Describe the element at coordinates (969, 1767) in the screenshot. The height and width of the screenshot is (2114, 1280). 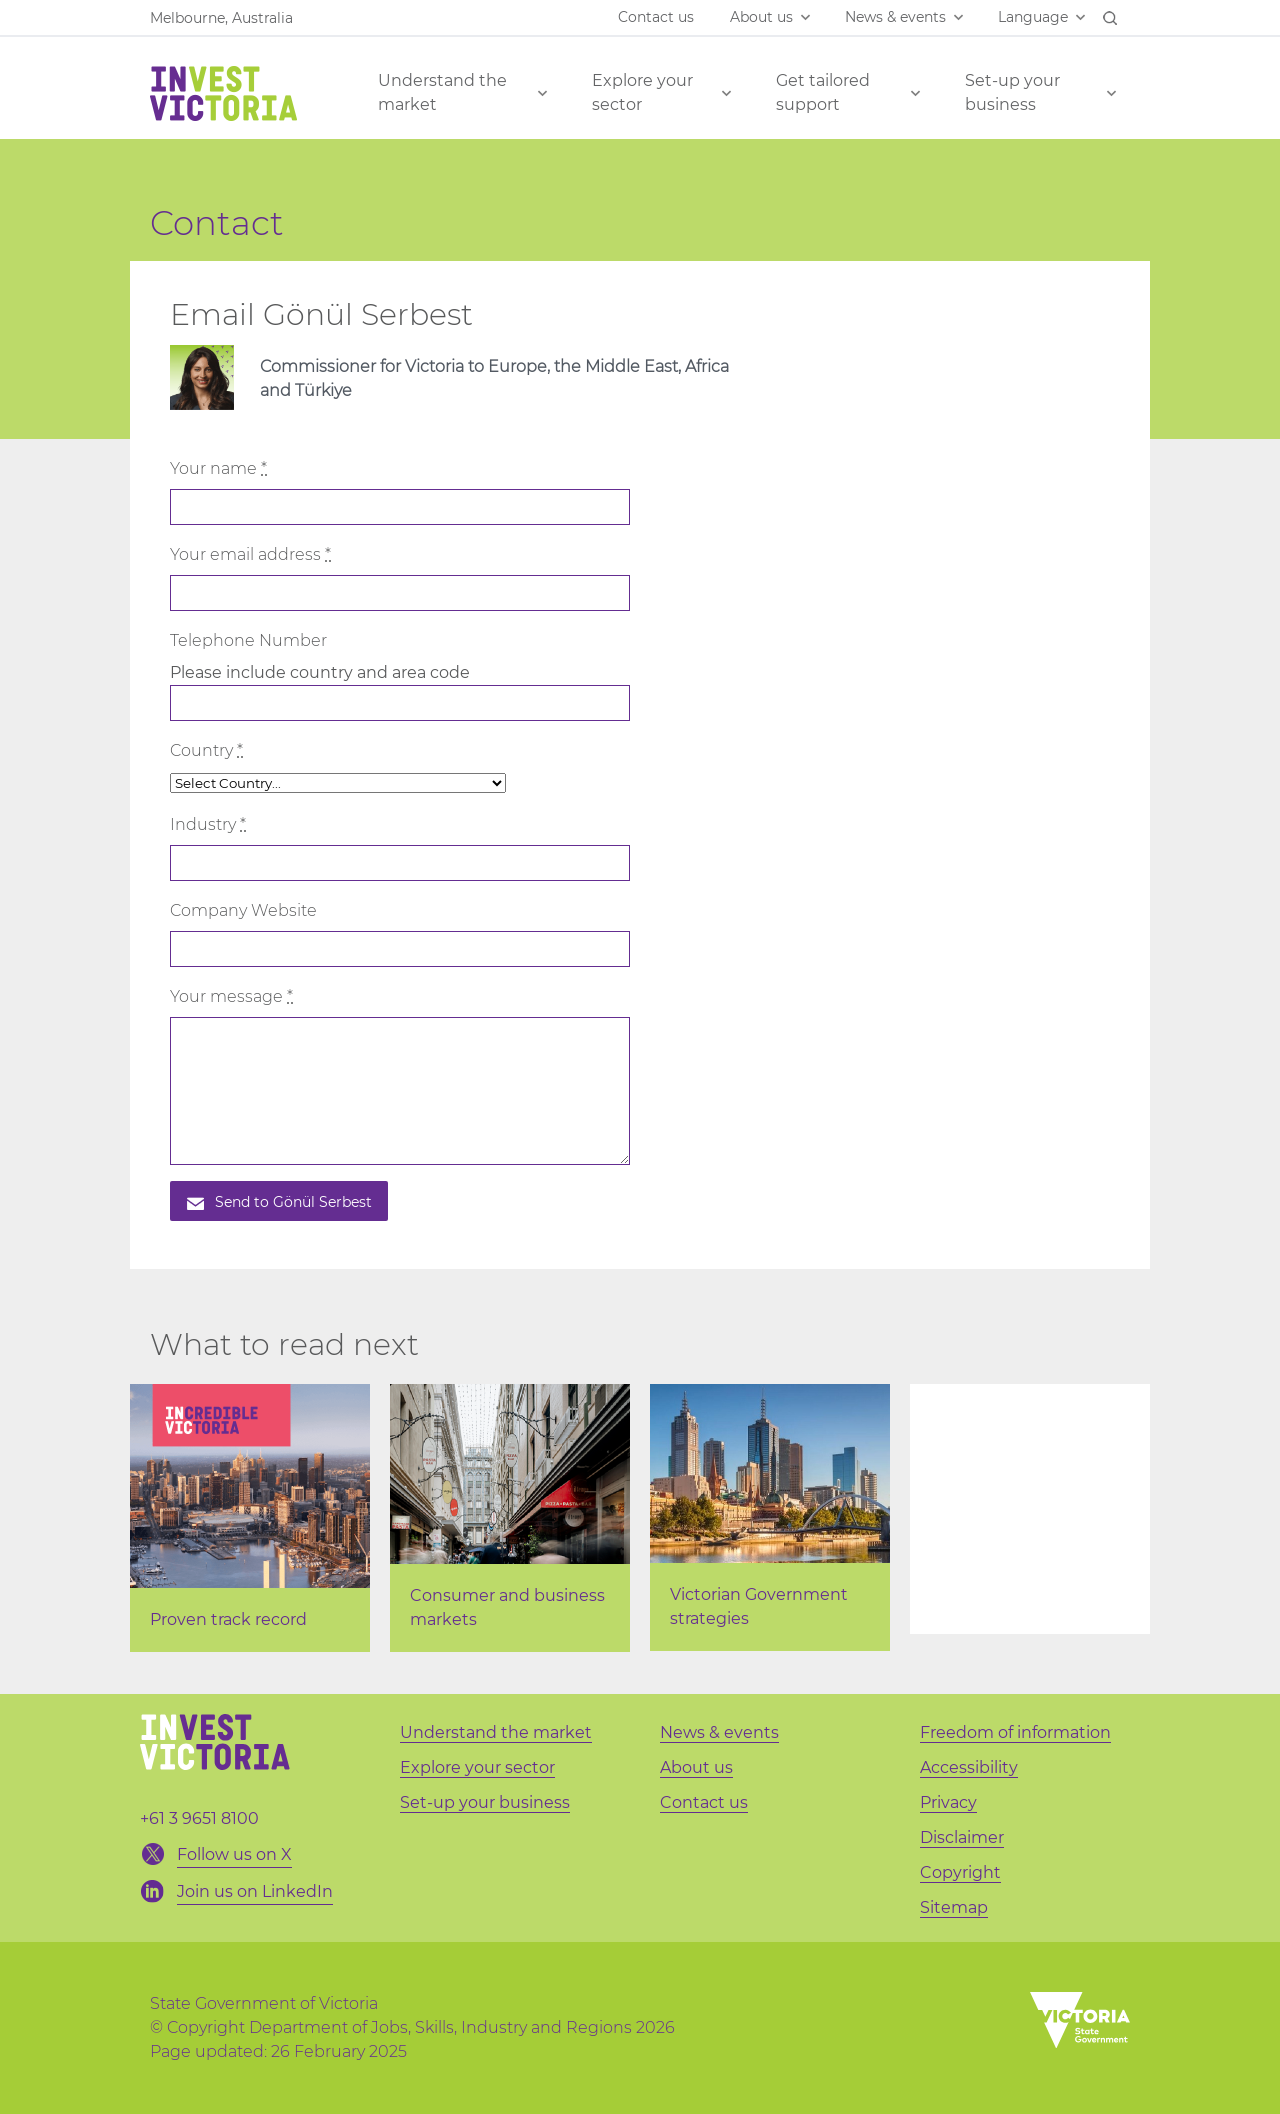
I see `Accessibility` at that location.